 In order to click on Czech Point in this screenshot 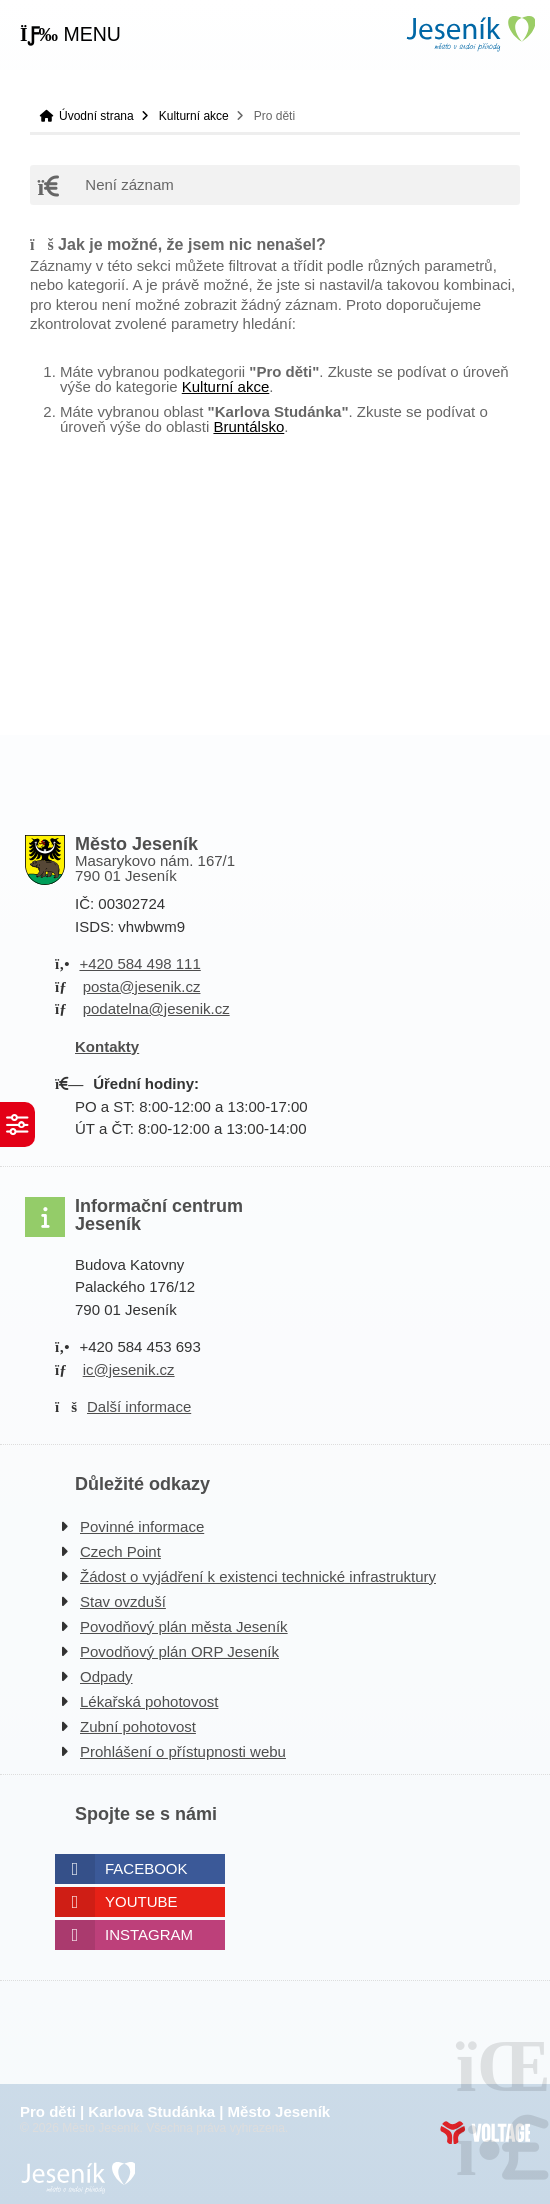, I will do `click(120, 1551)`.